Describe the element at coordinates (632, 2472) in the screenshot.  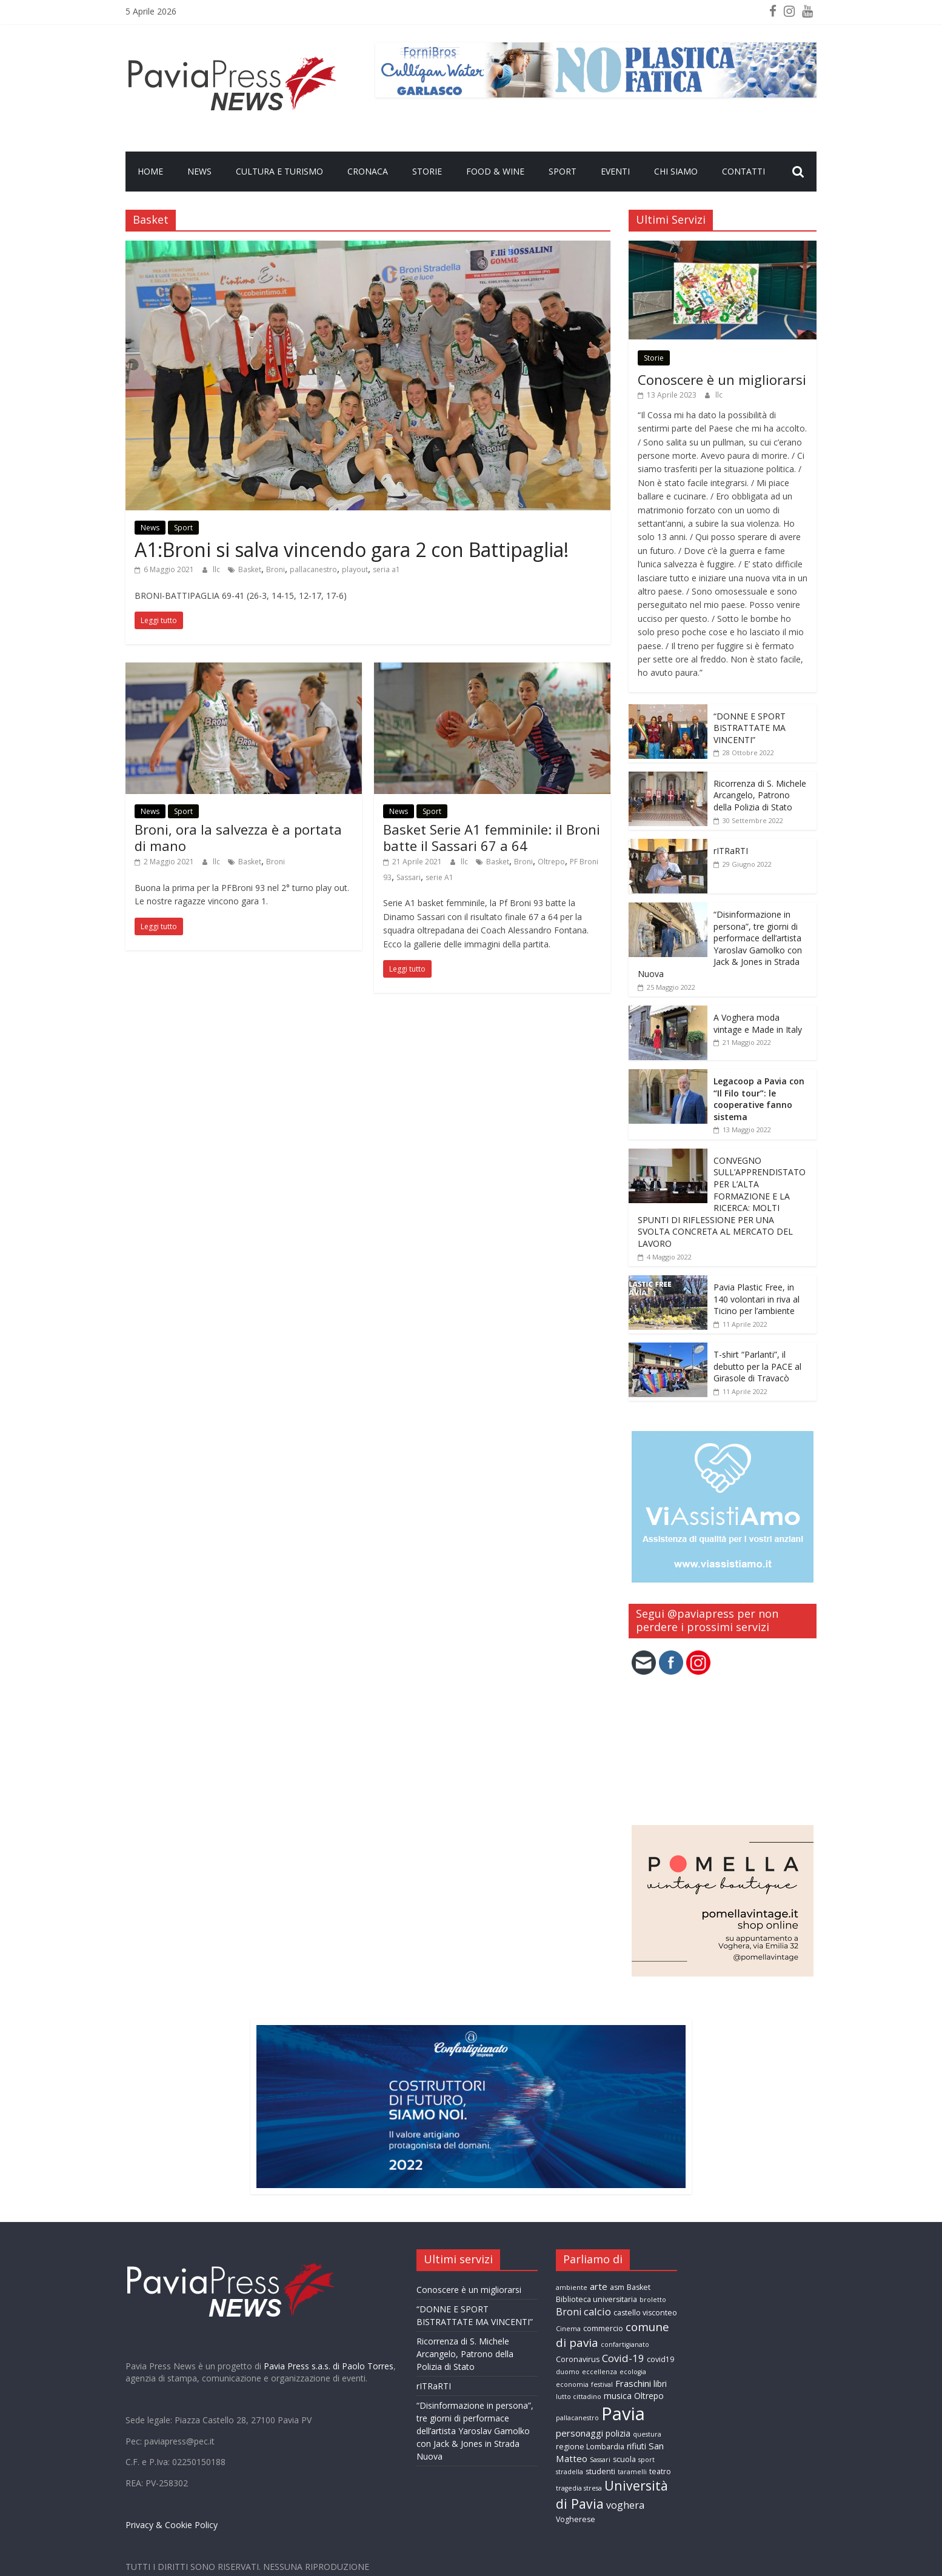
I see `taramelli [taramelli (2 elementi)]` at that location.